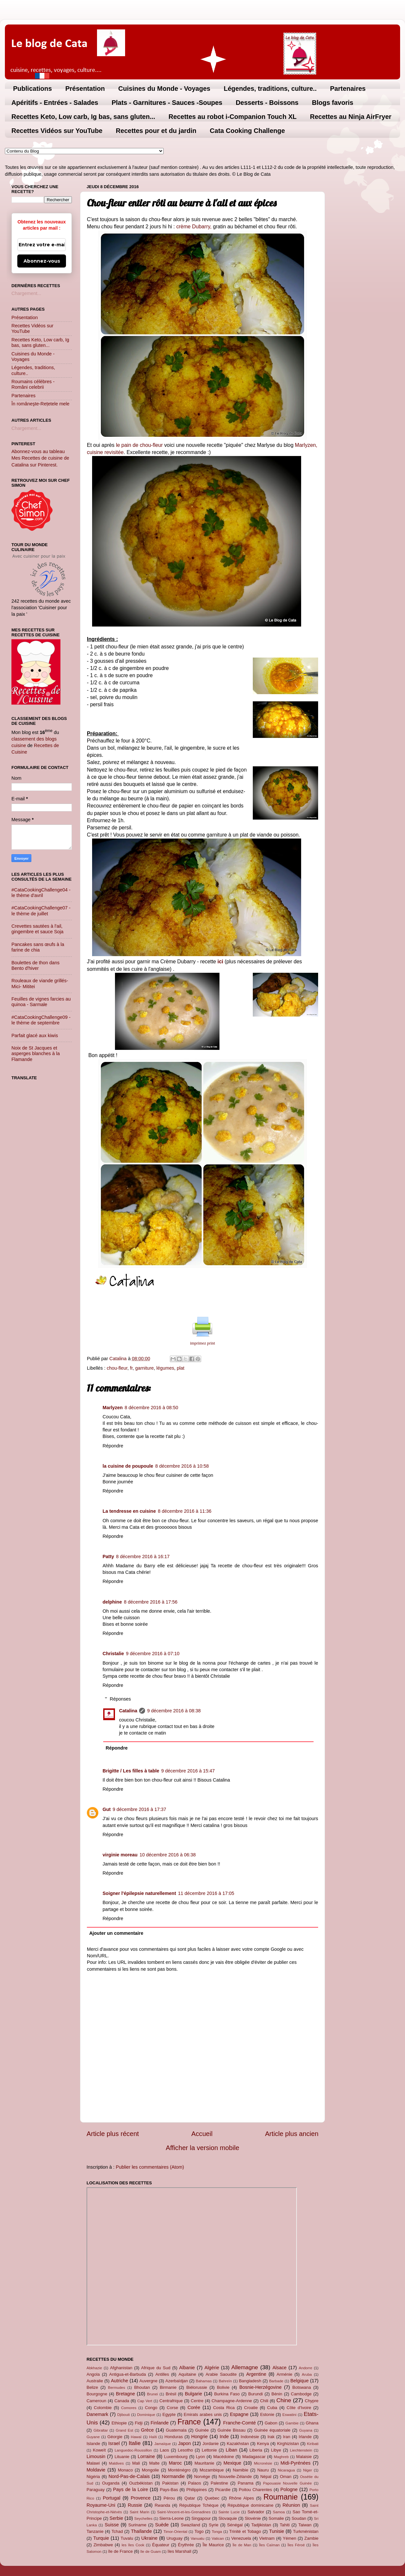 This screenshot has height=2576, width=405. What do you see at coordinates (265, 2476) in the screenshot?
I see `Népal` at bounding box center [265, 2476].